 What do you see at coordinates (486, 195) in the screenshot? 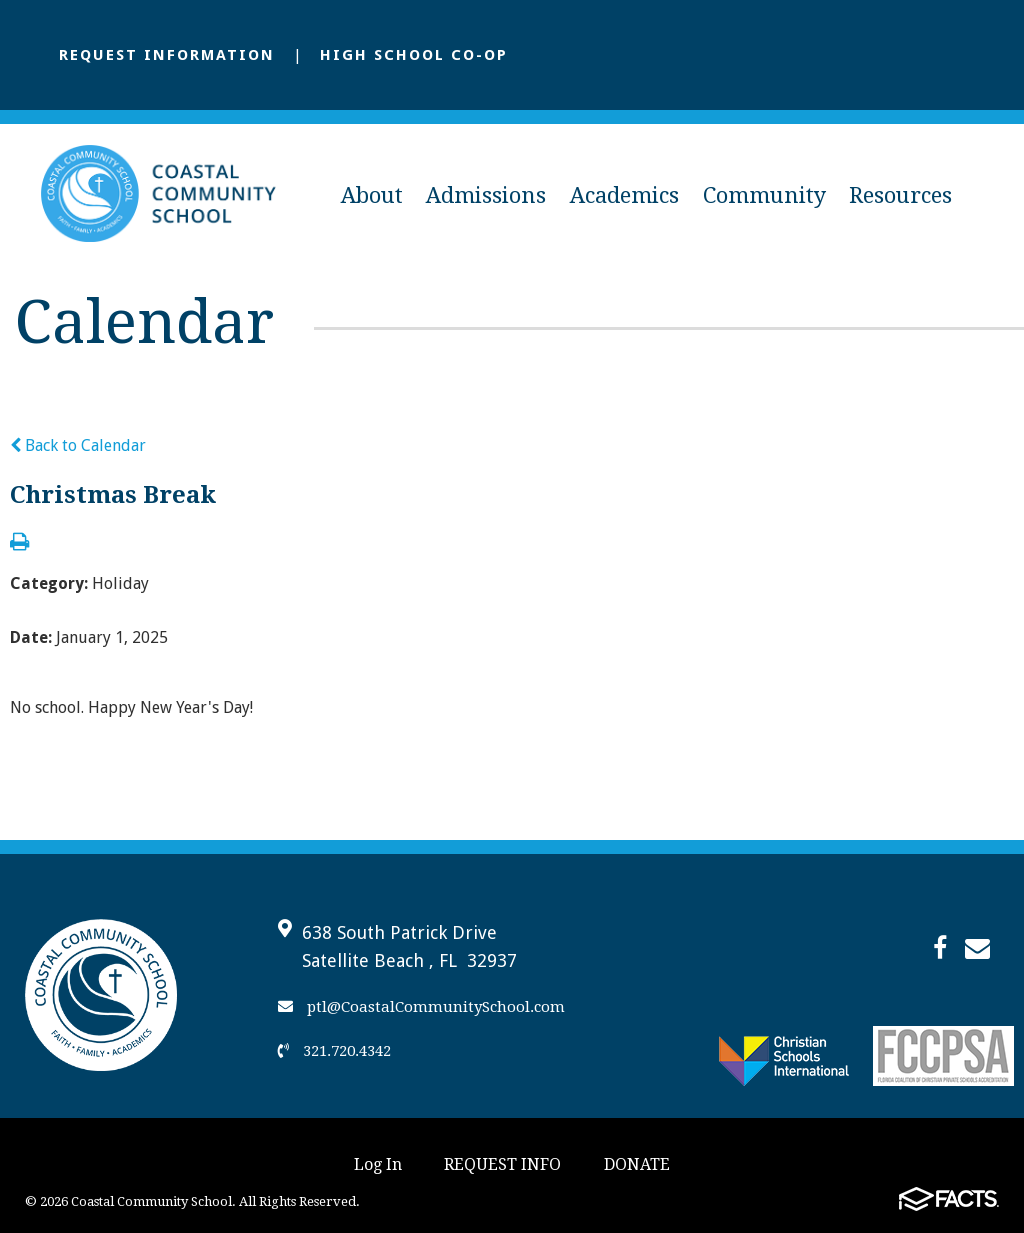
I see `Admissions` at bounding box center [486, 195].